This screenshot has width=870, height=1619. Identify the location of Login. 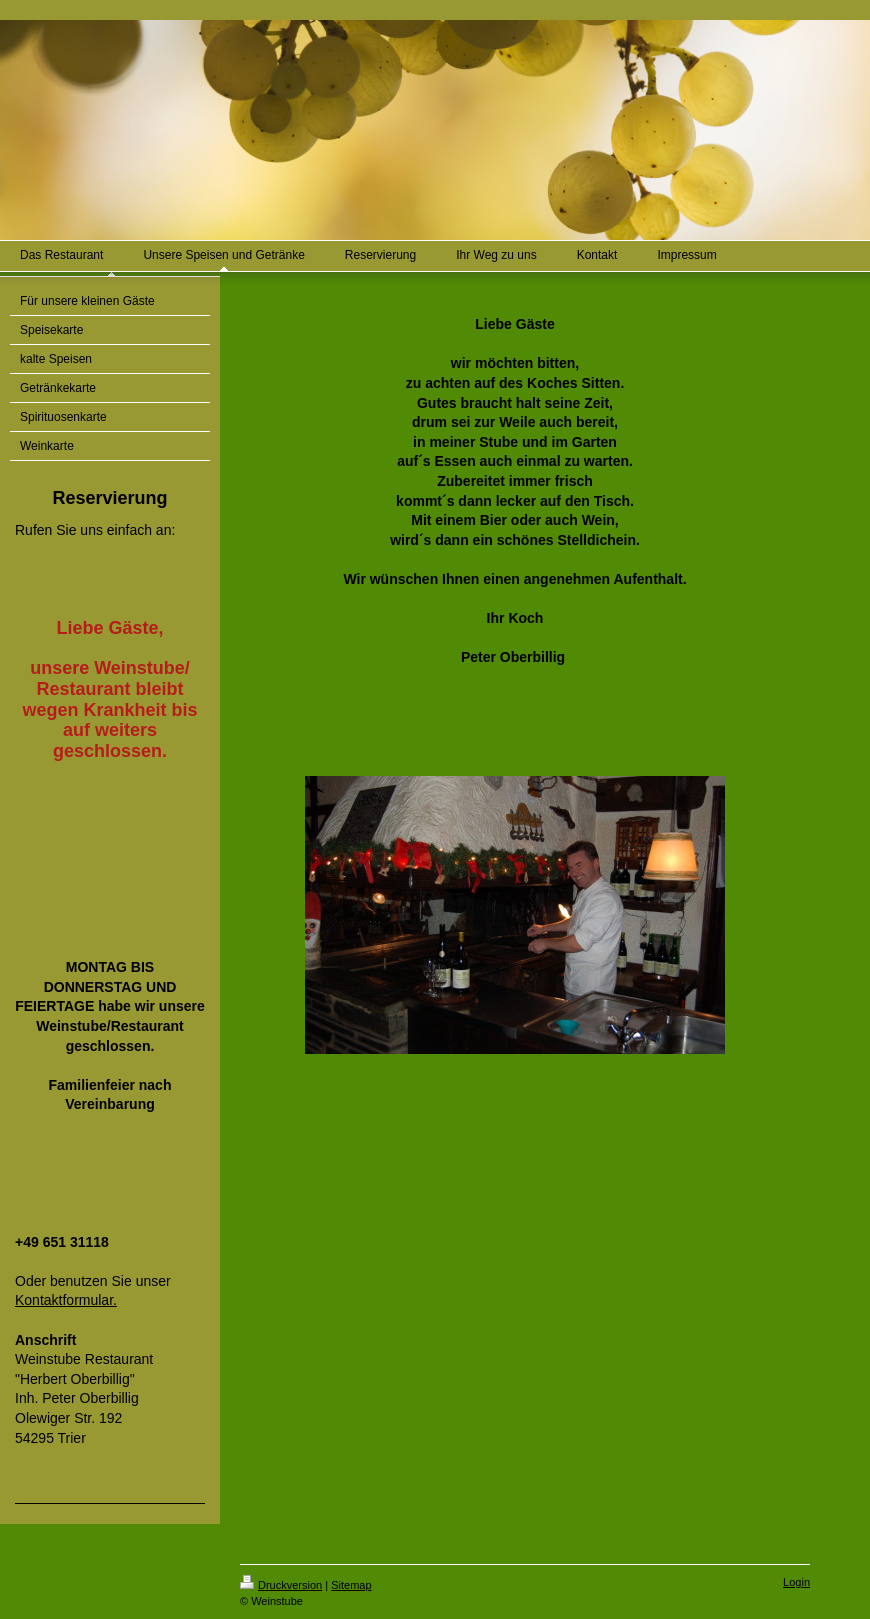
(796, 1582).